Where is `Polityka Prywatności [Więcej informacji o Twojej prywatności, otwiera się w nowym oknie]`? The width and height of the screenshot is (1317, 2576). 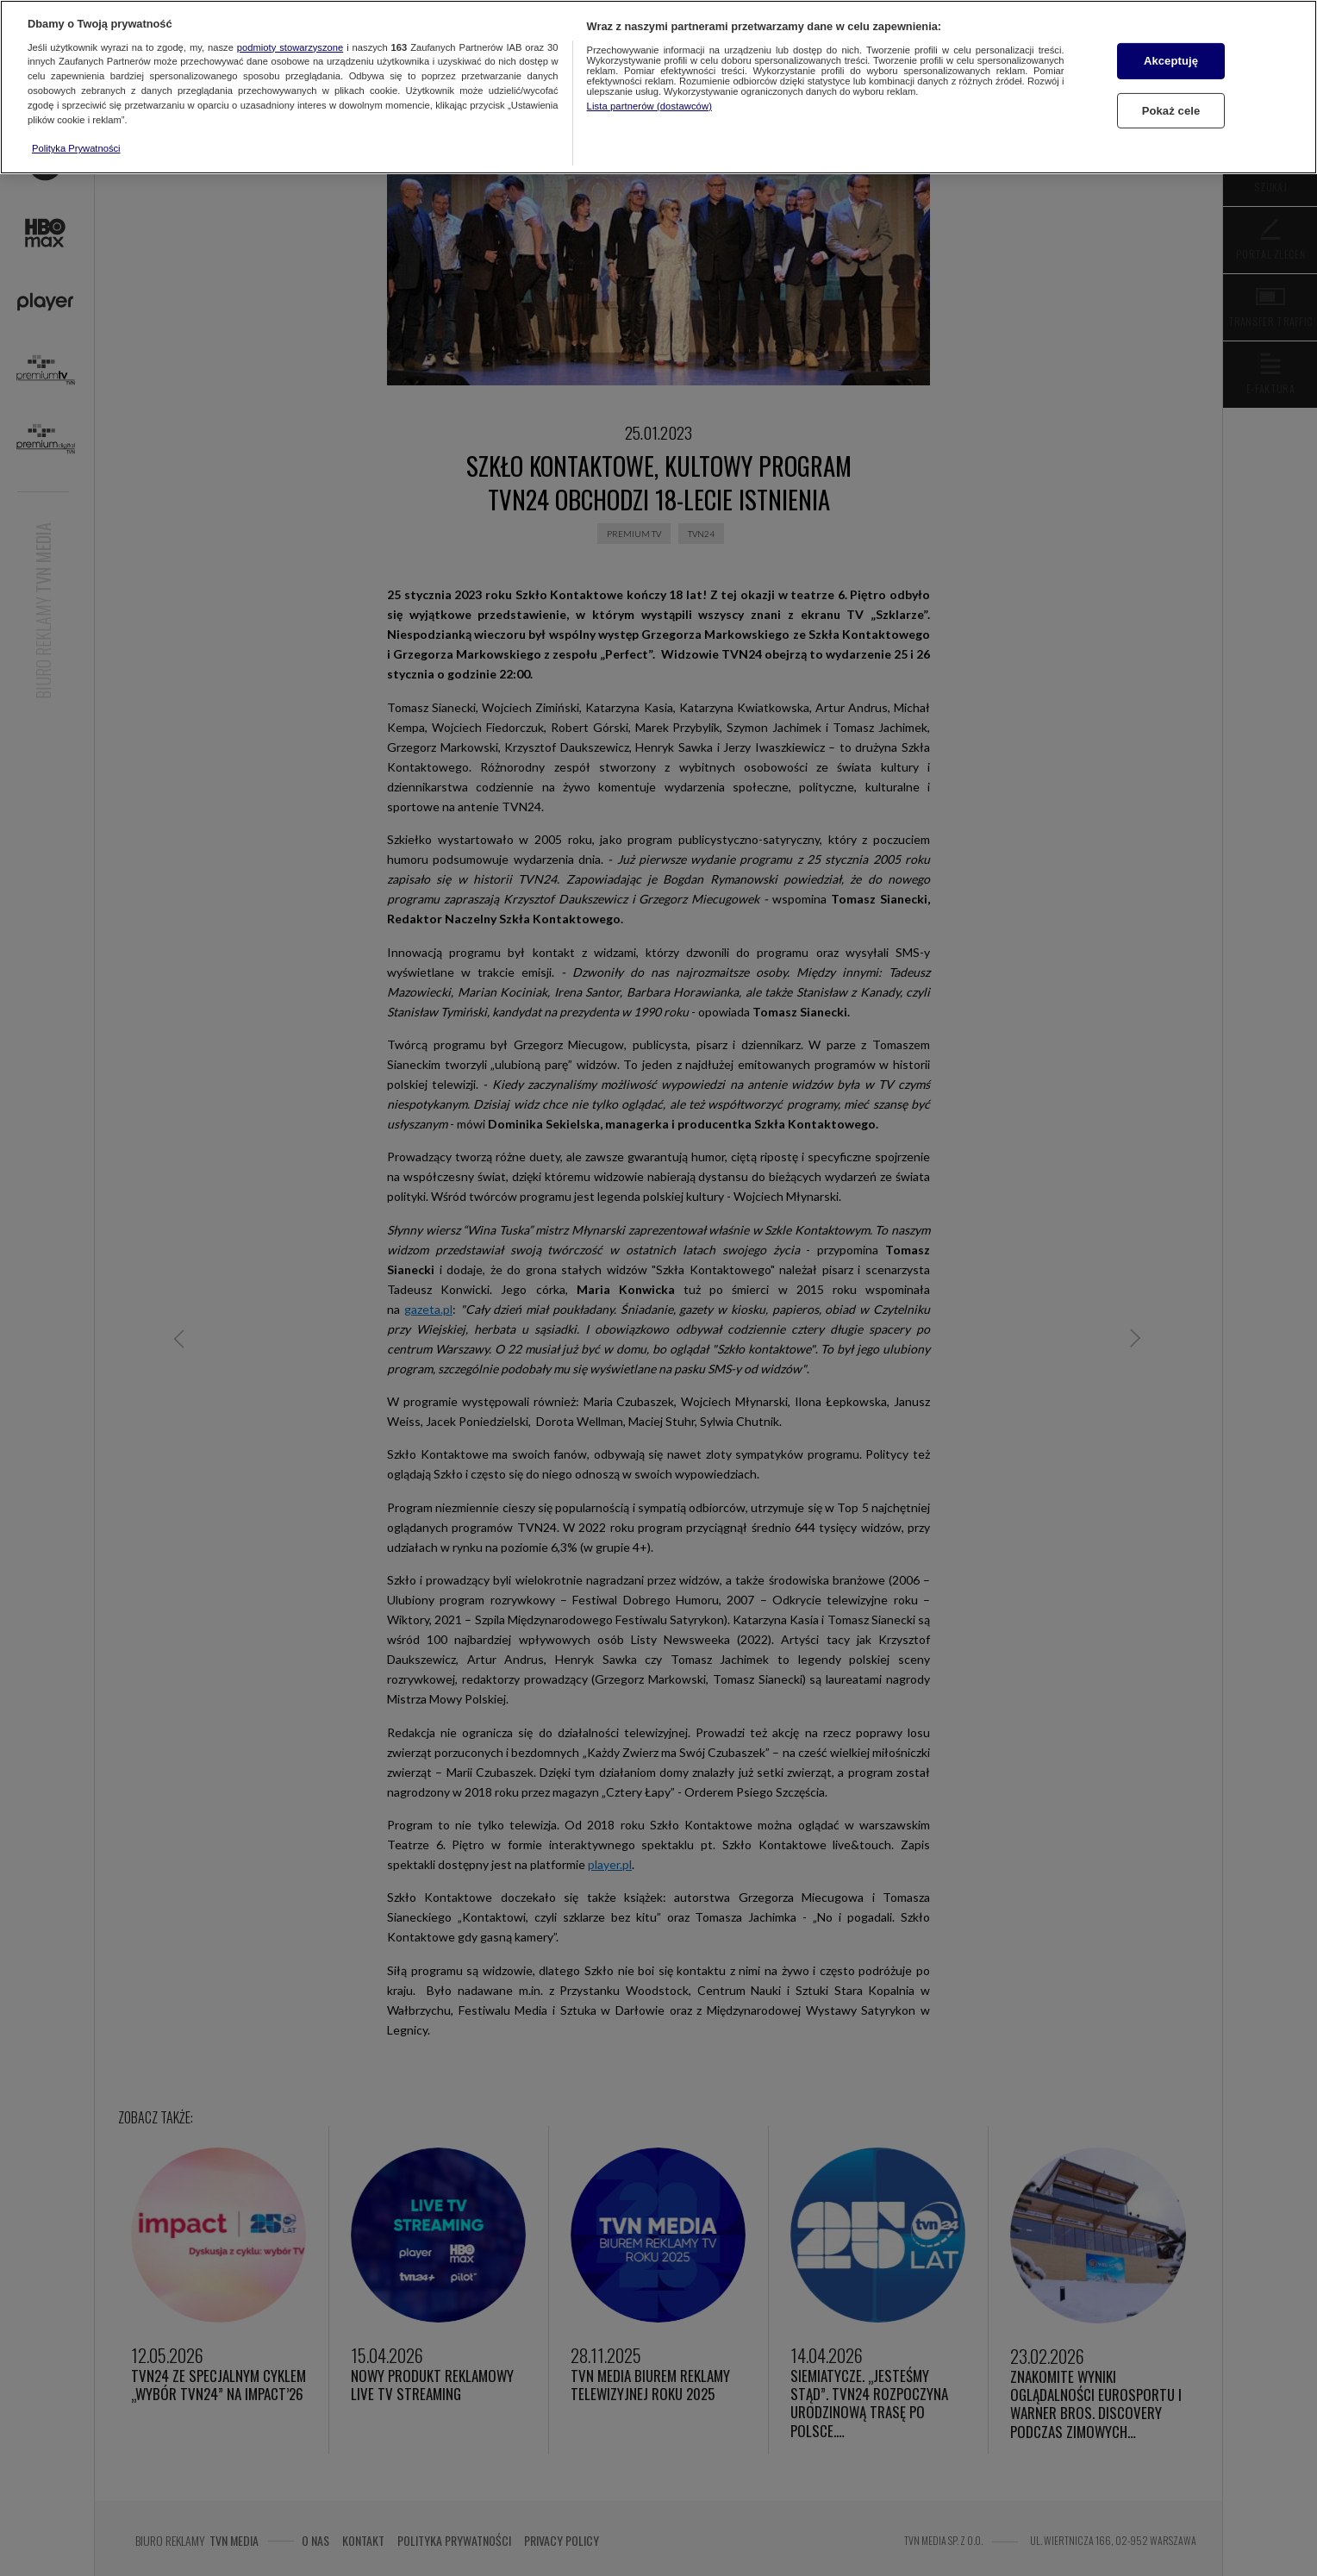
Polityka Prywatności [Więcej informacji o Twojej prywatności, otwiera się w nowym oknie] is located at coordinates (76, 148).